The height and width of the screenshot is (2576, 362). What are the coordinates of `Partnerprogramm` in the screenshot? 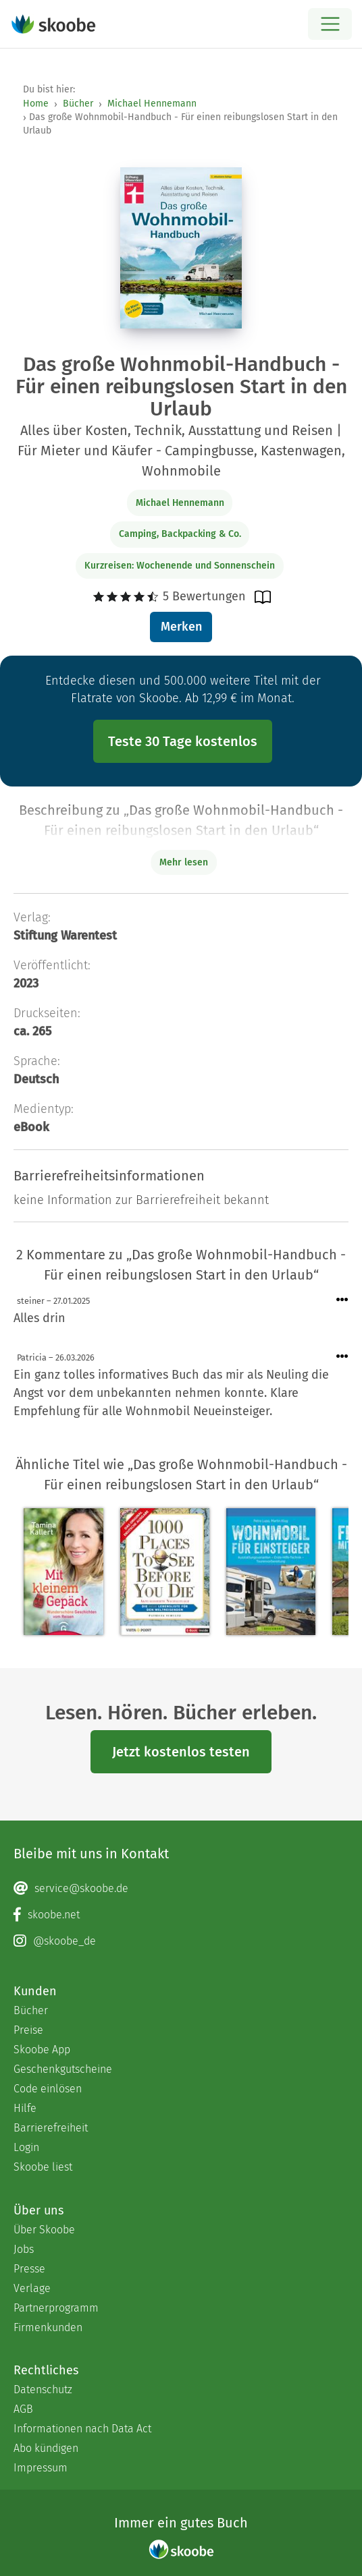 It's located at (56, 2307).